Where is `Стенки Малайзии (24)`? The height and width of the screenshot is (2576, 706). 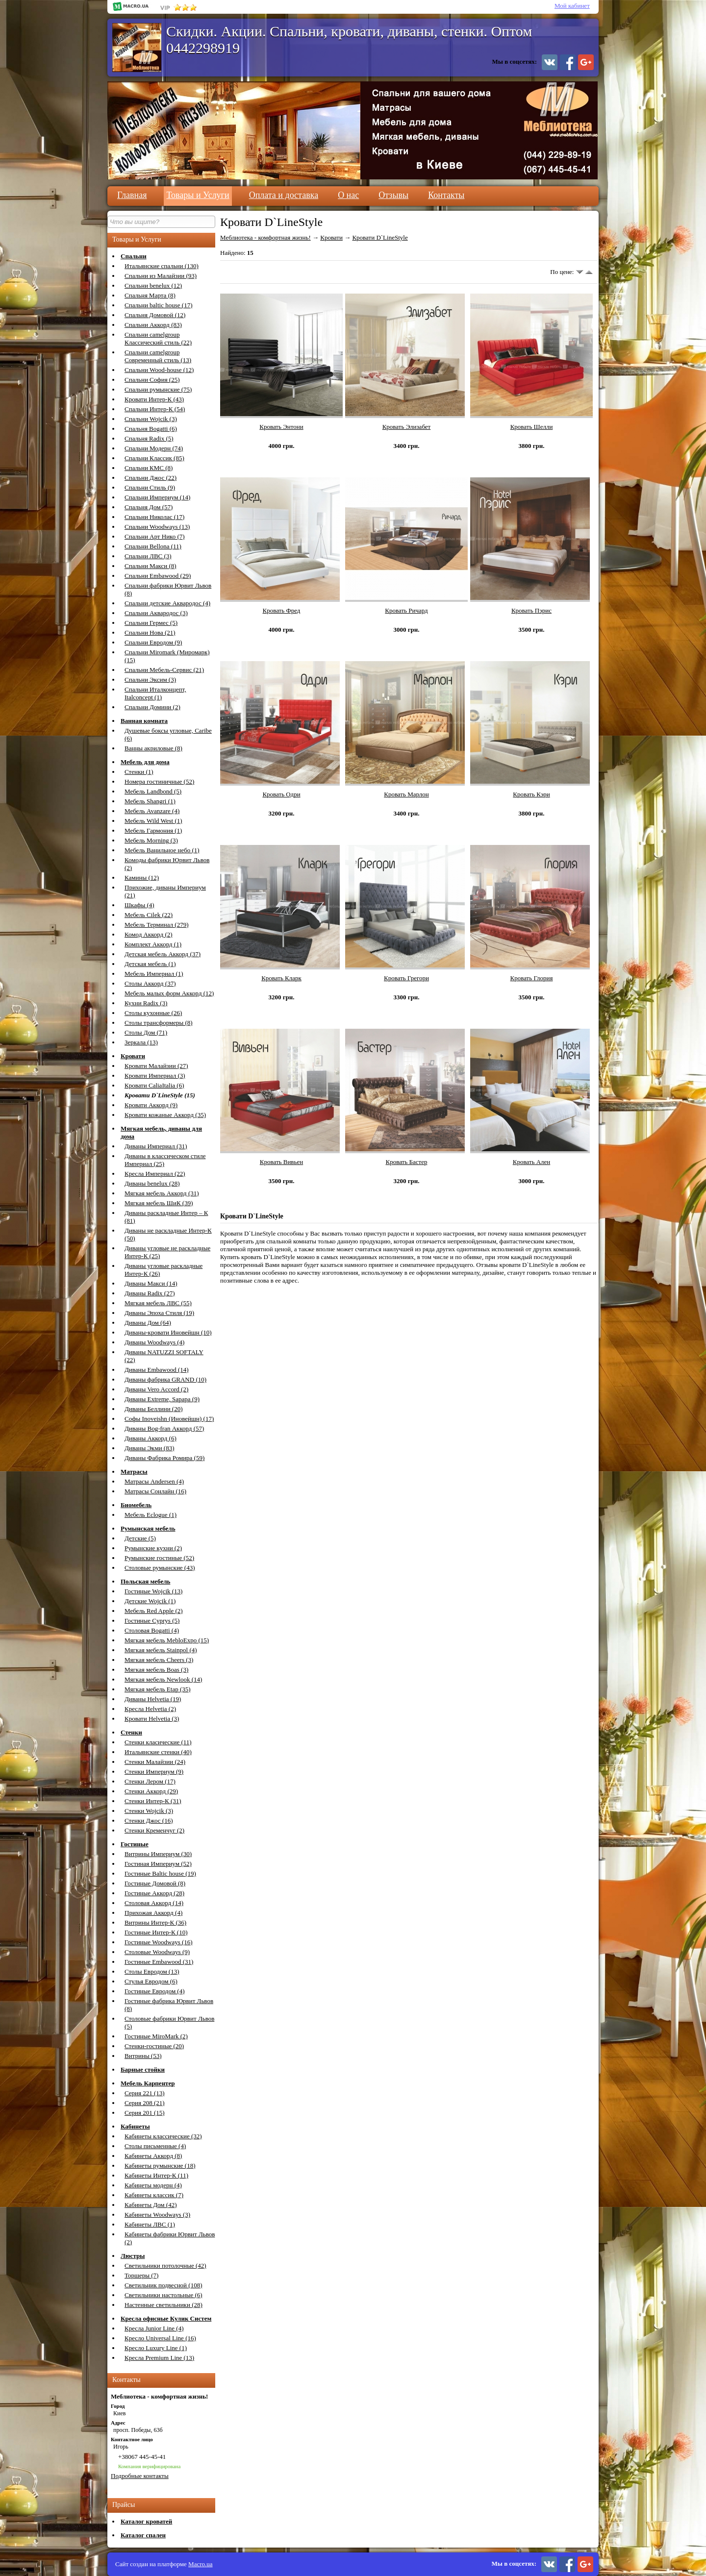 Стенки Малайзии (24) is located at coordinates (155, 1761).